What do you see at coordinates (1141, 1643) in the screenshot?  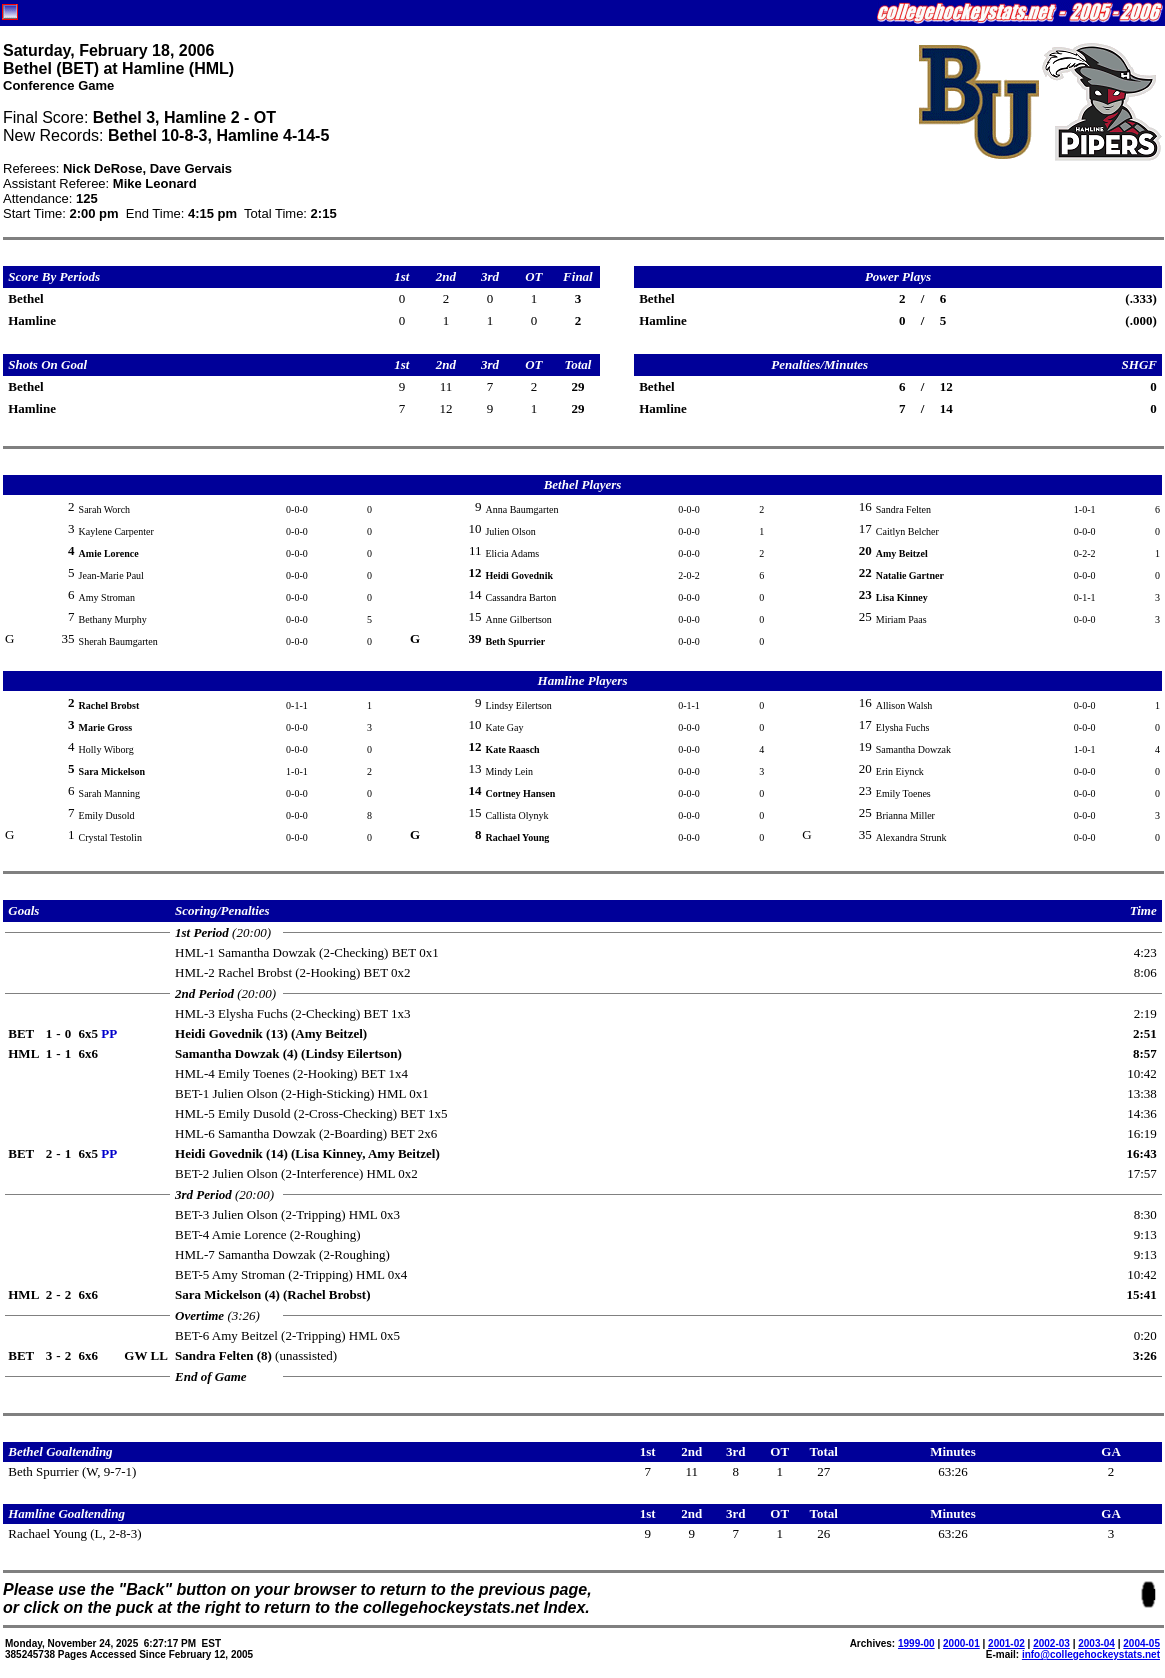 I see `2004-05` at bounding box center [1141, 1643].